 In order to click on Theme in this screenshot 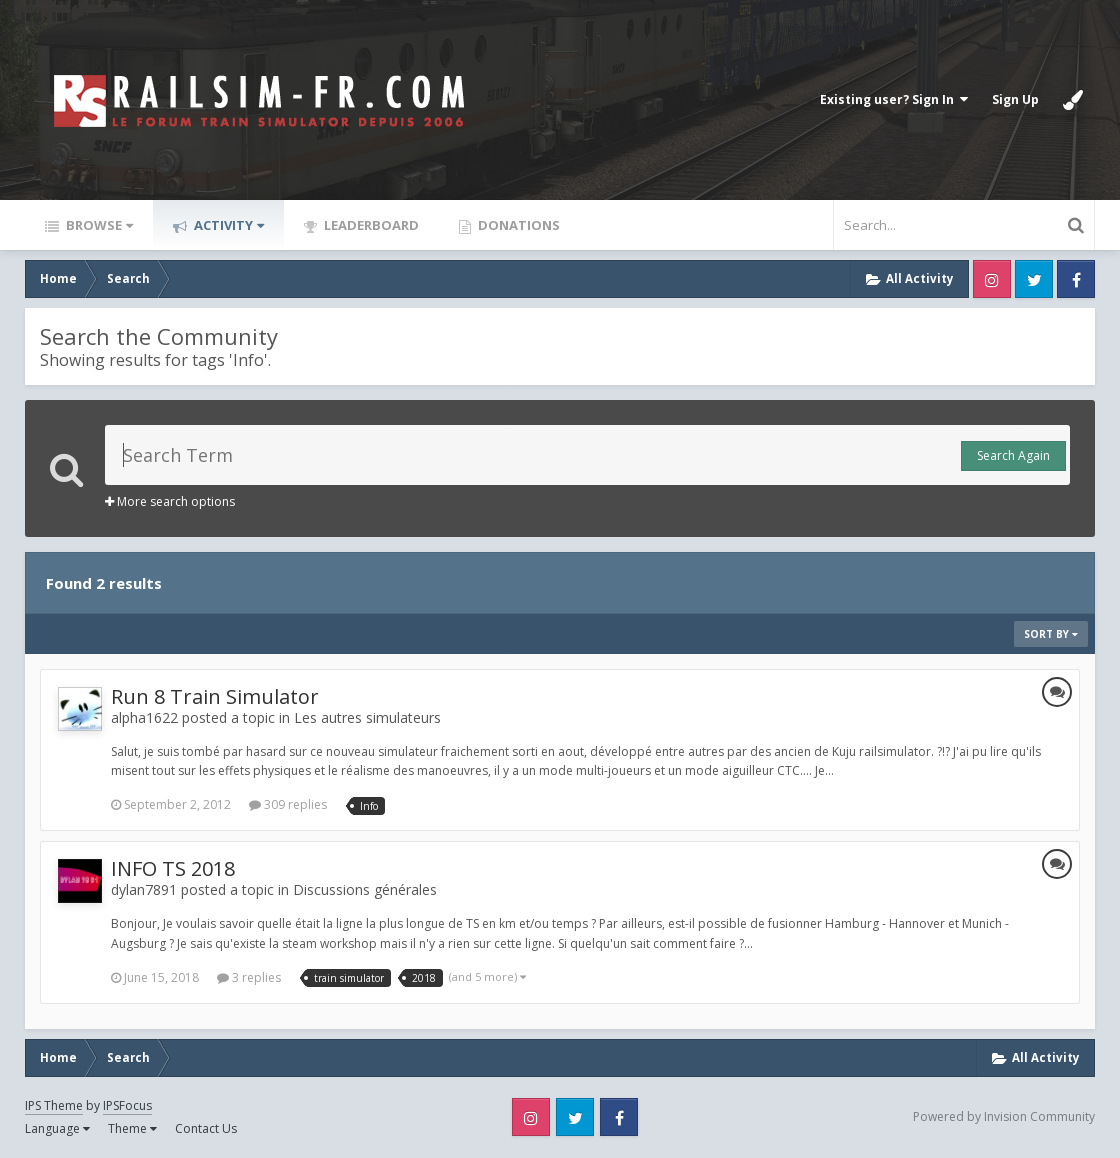, I will do `click(132, 1128)`.